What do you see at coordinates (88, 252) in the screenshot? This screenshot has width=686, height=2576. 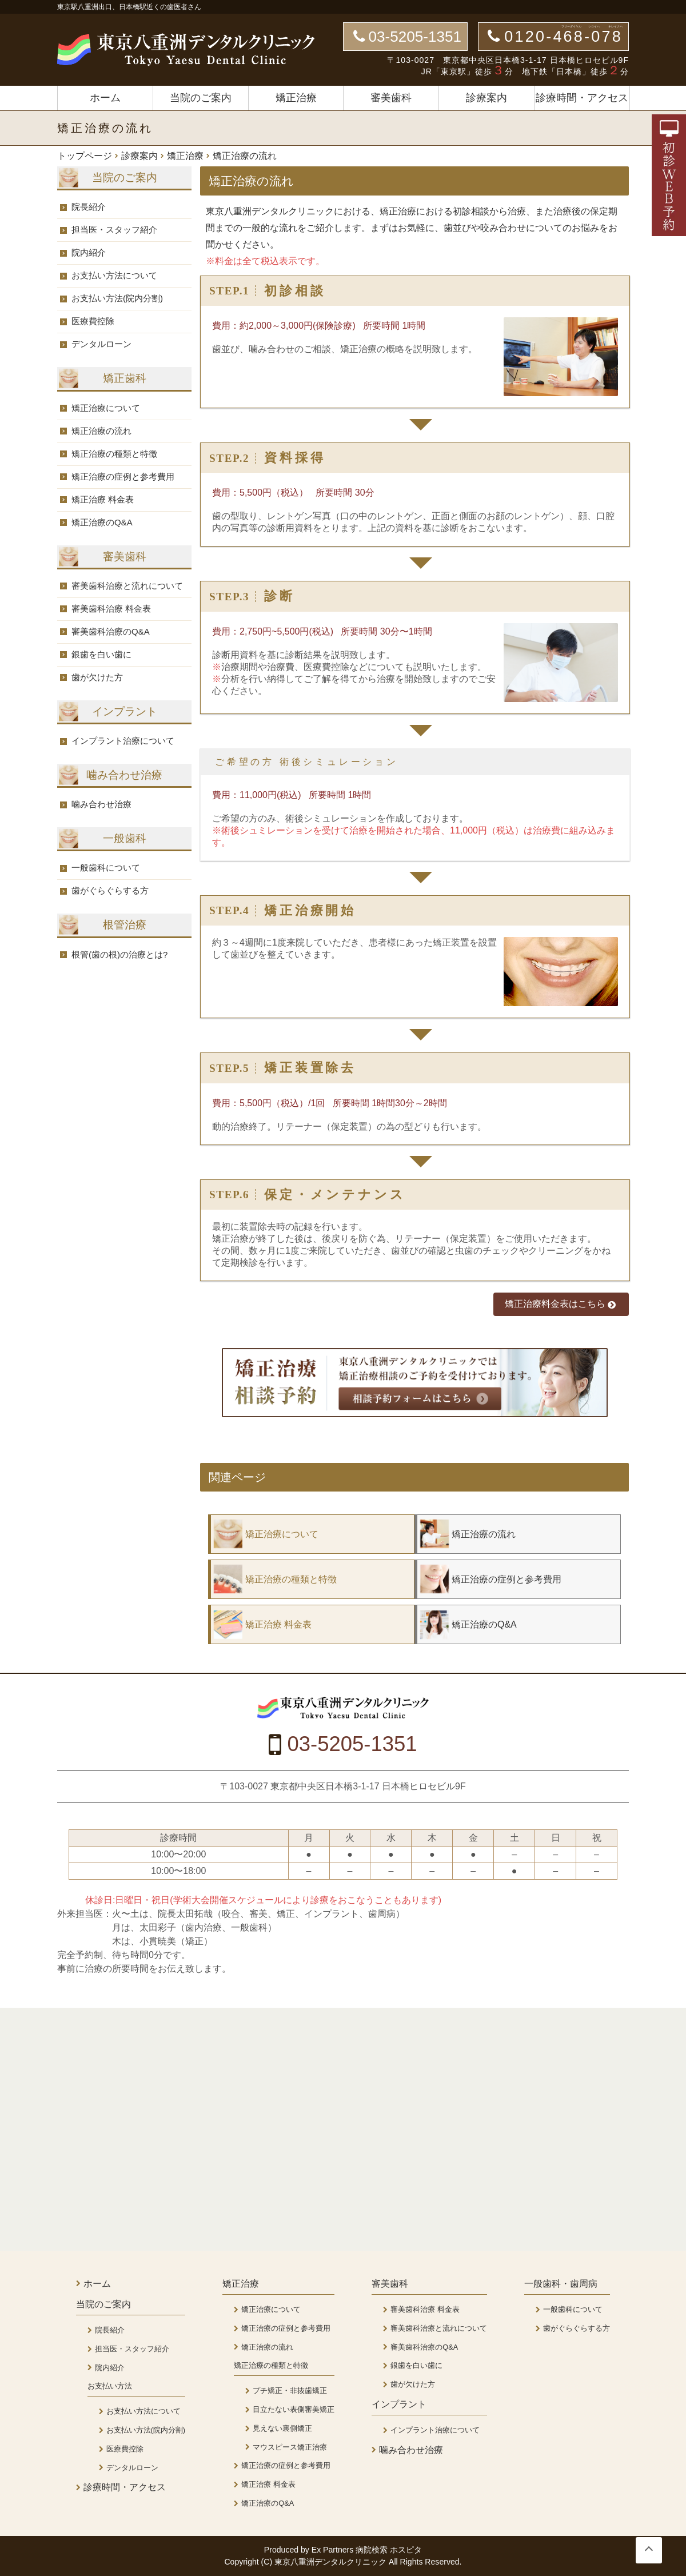 I see `院内紹介` at bounding box center [88, 252].